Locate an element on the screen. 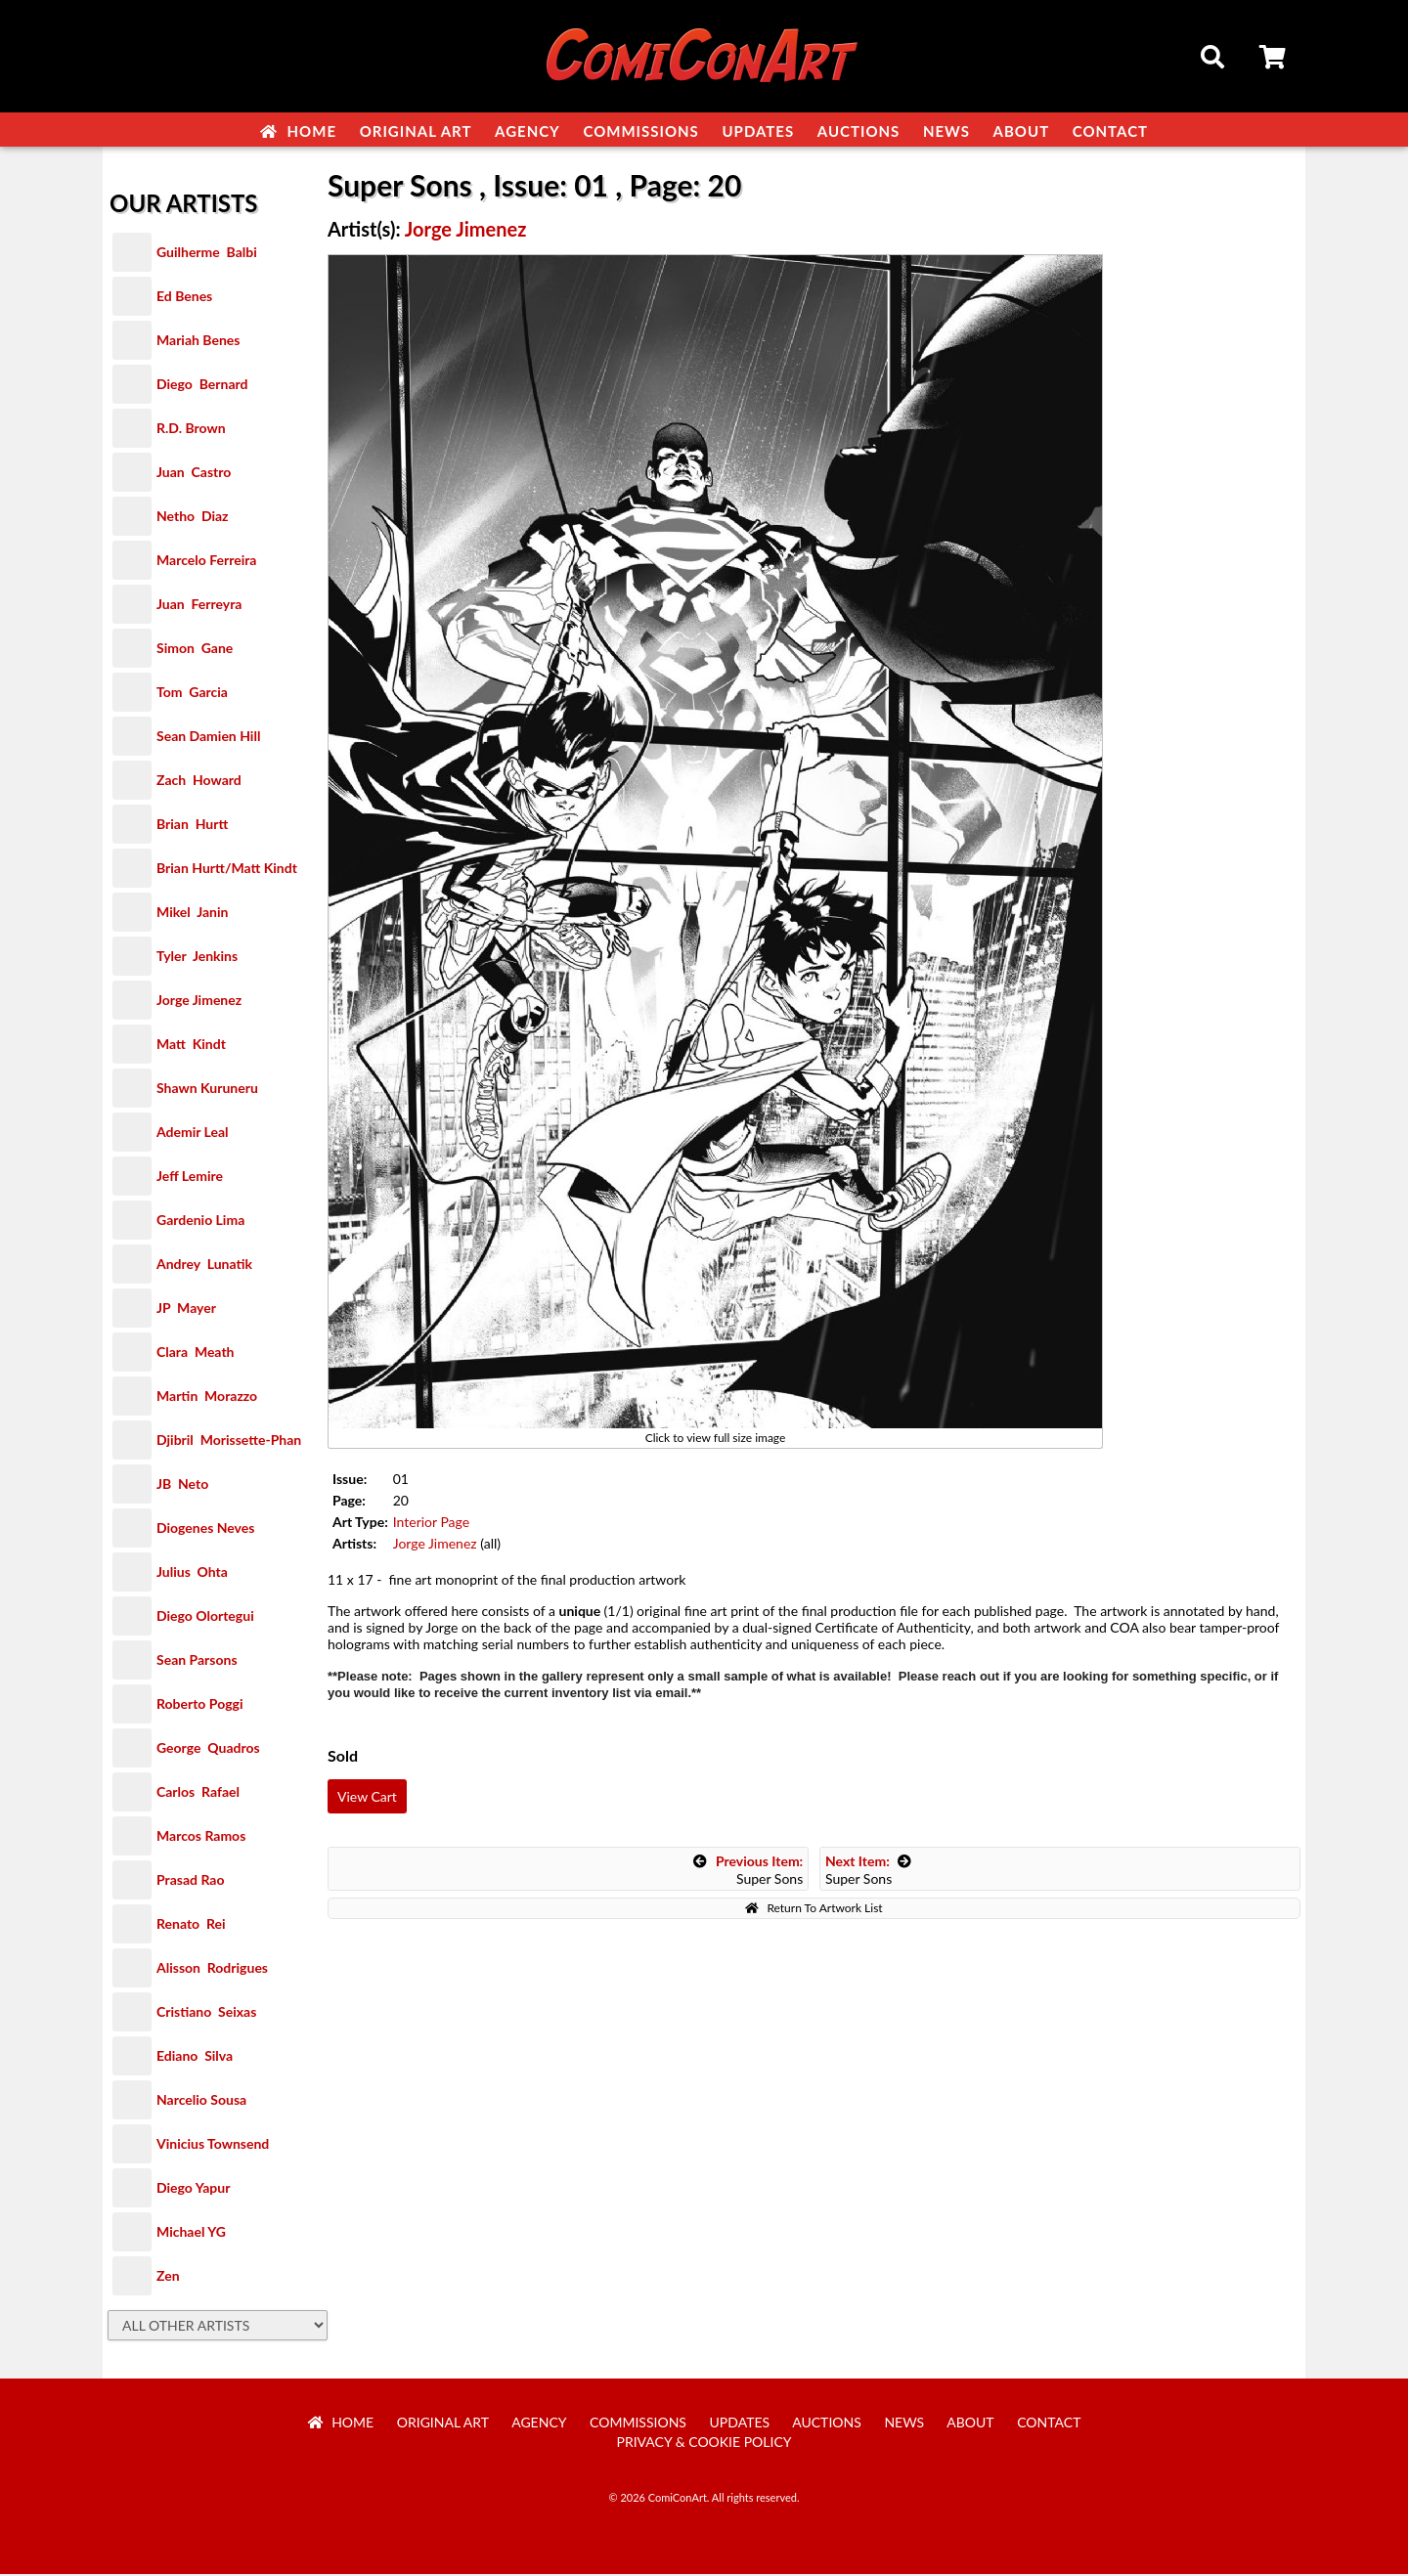 The image size is (1408, 2576). Cristiano Seixas is located at coordinates (206, 2013).